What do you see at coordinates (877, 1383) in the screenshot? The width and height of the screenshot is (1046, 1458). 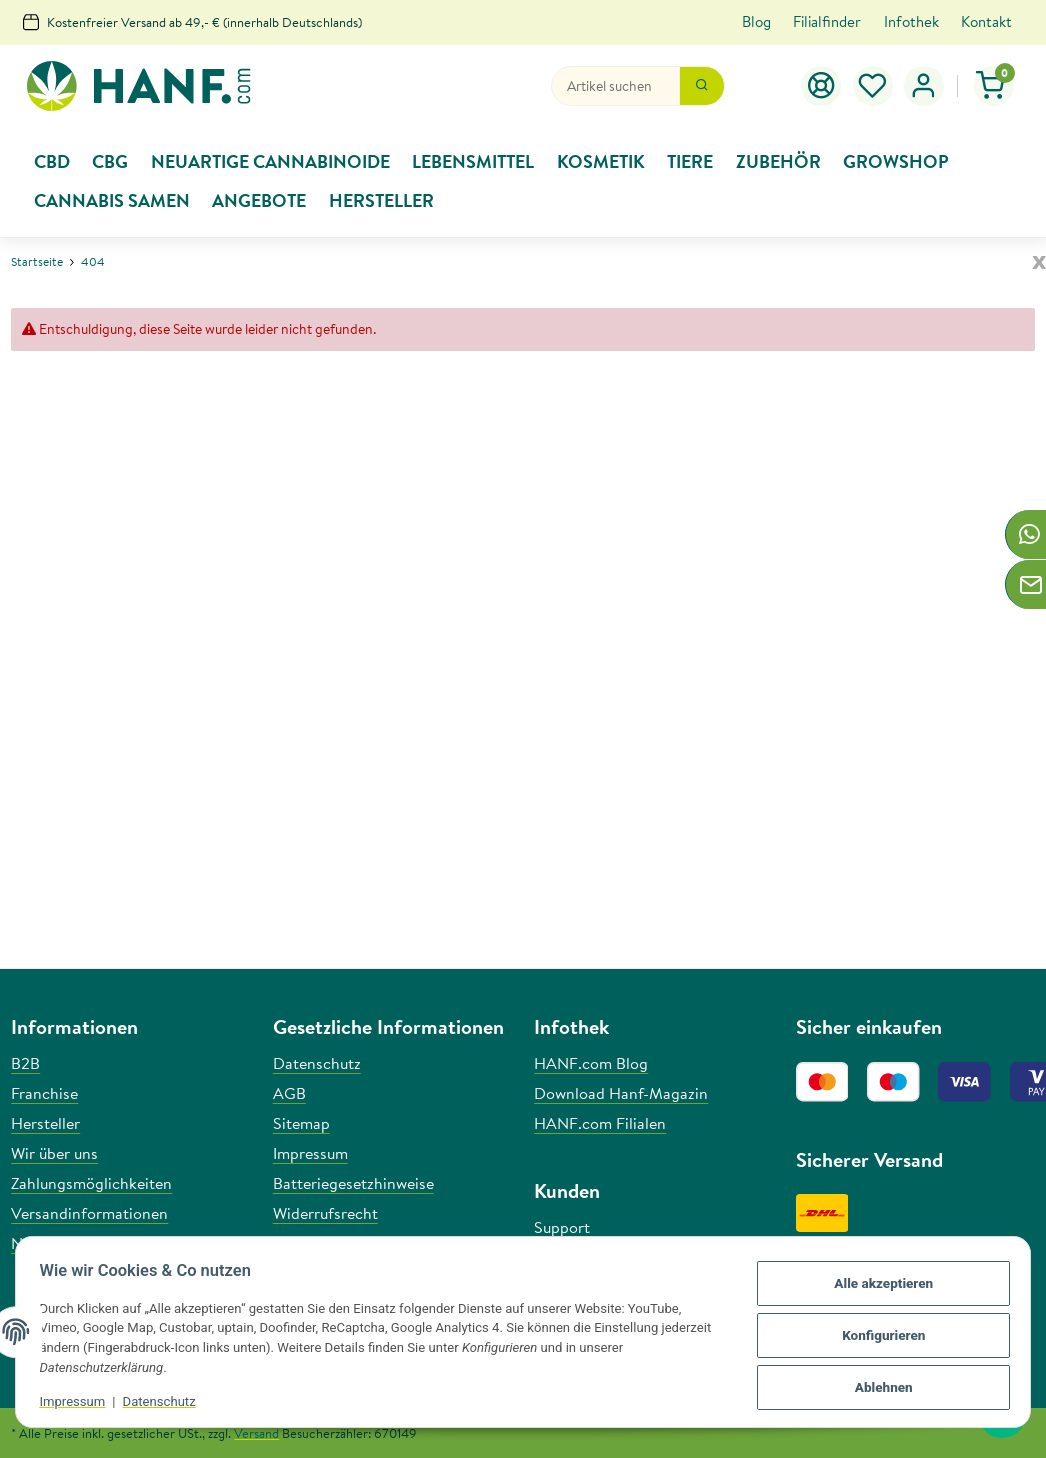 I see `Ablehnen` at bounding box center [877, 1383].